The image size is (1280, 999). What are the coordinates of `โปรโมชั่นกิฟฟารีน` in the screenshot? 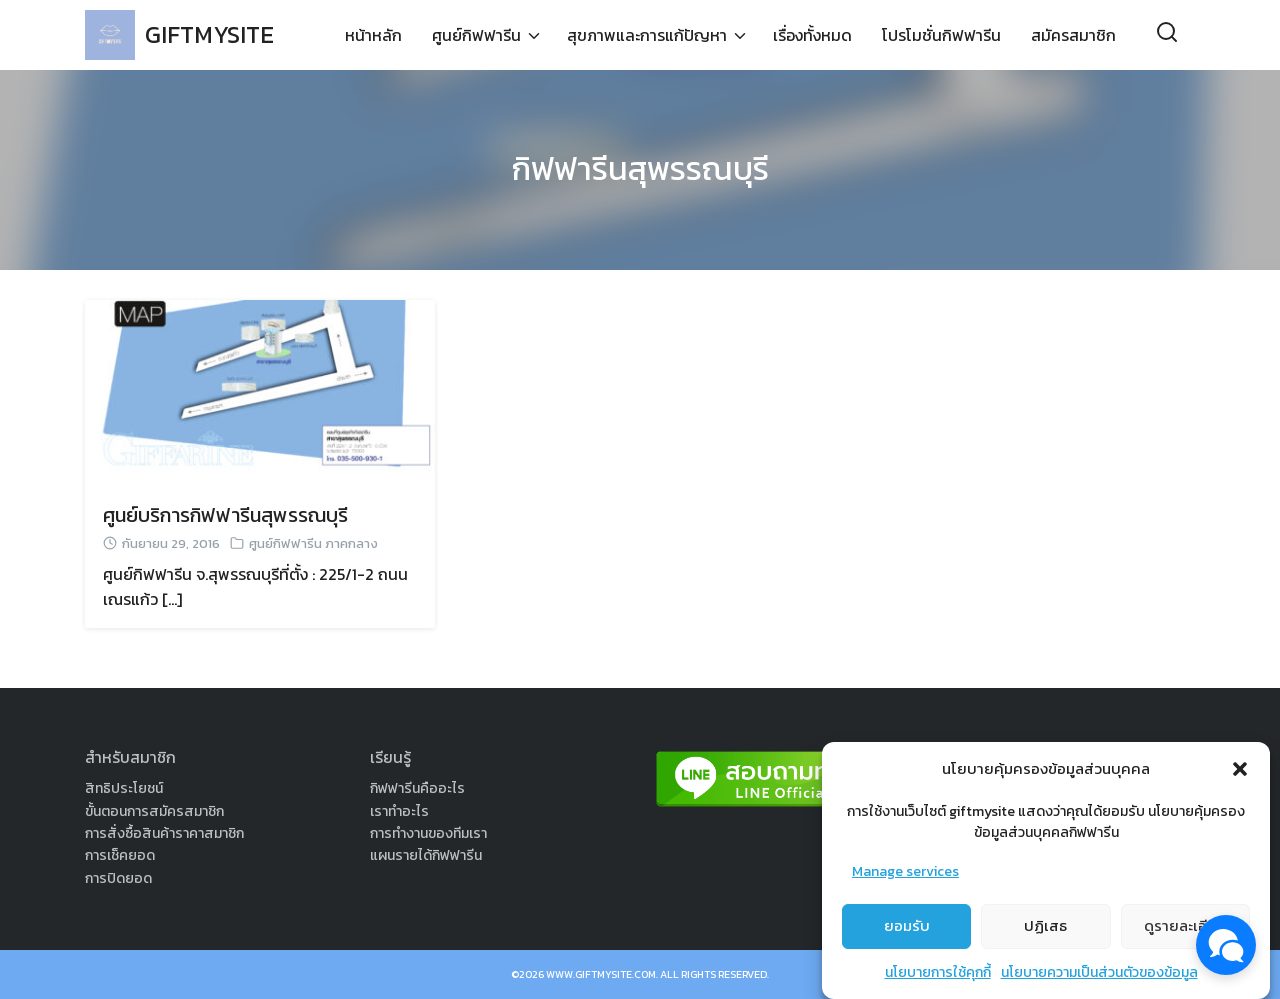 It's located at (941, 35).